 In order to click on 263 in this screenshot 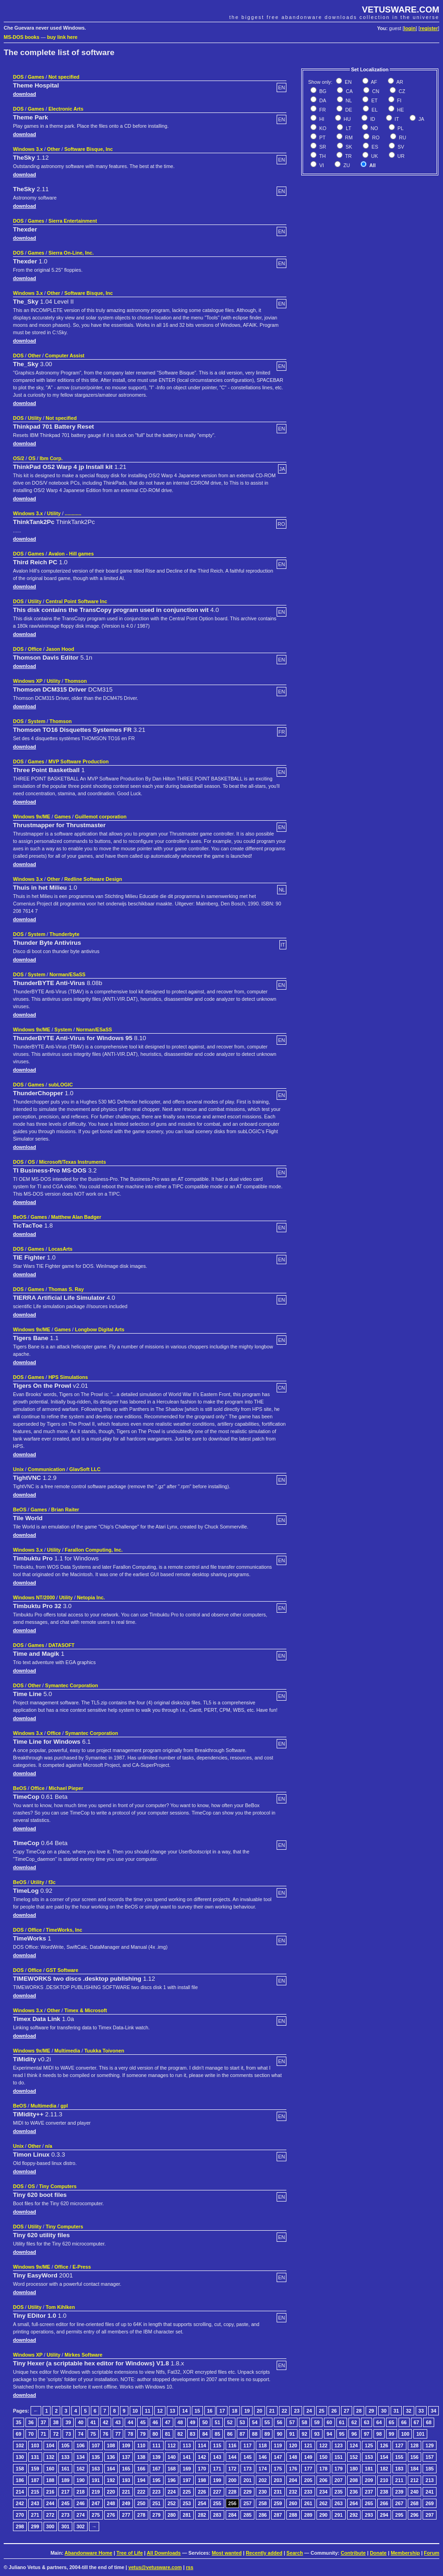, I will do `click(339, 2503)`.